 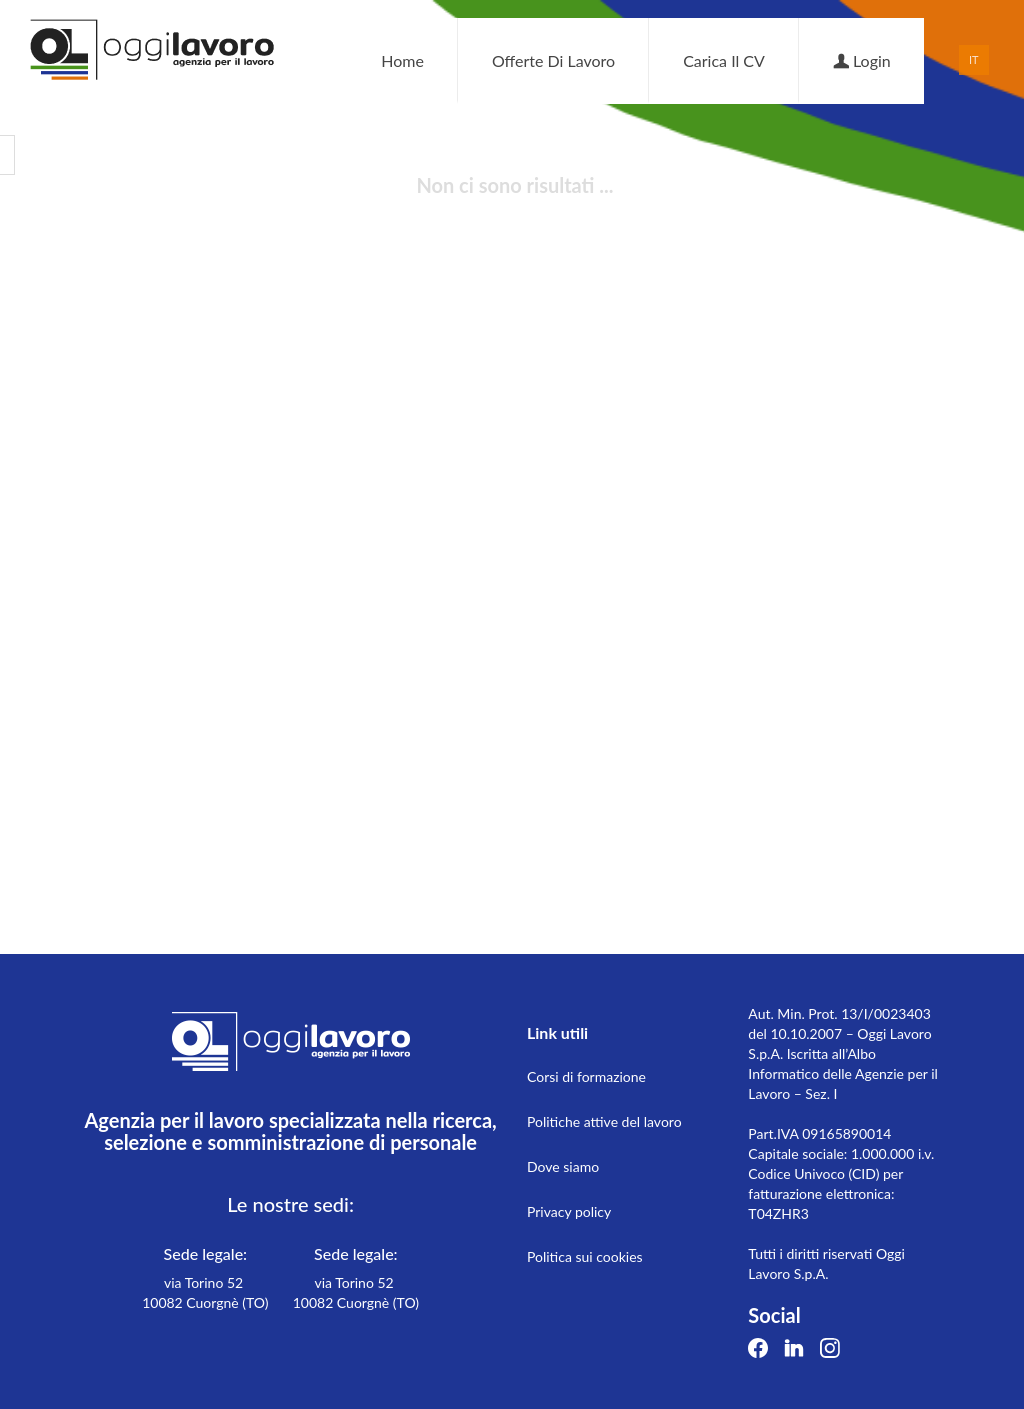 I want to click on Corsi di formazione, so click(x=586, y=1076).